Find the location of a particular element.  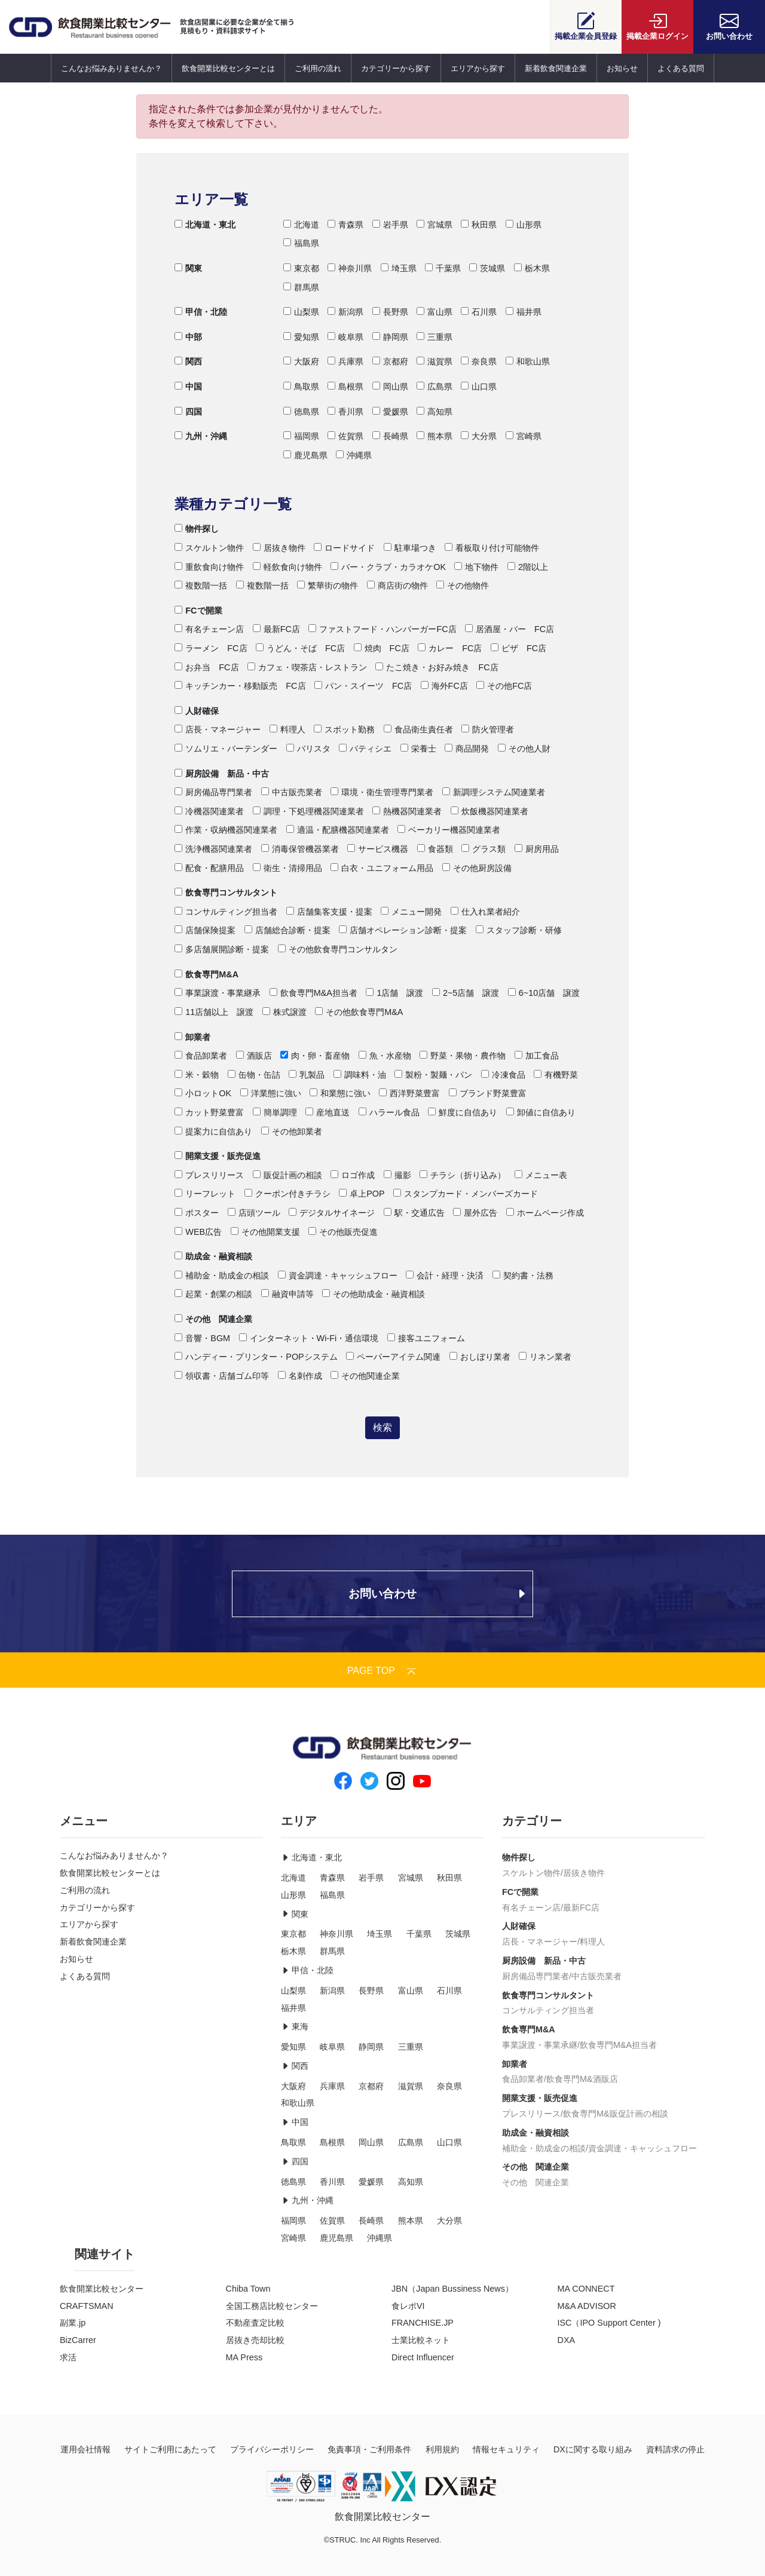

有名チェーン店 is located at coordinates (209, 629).